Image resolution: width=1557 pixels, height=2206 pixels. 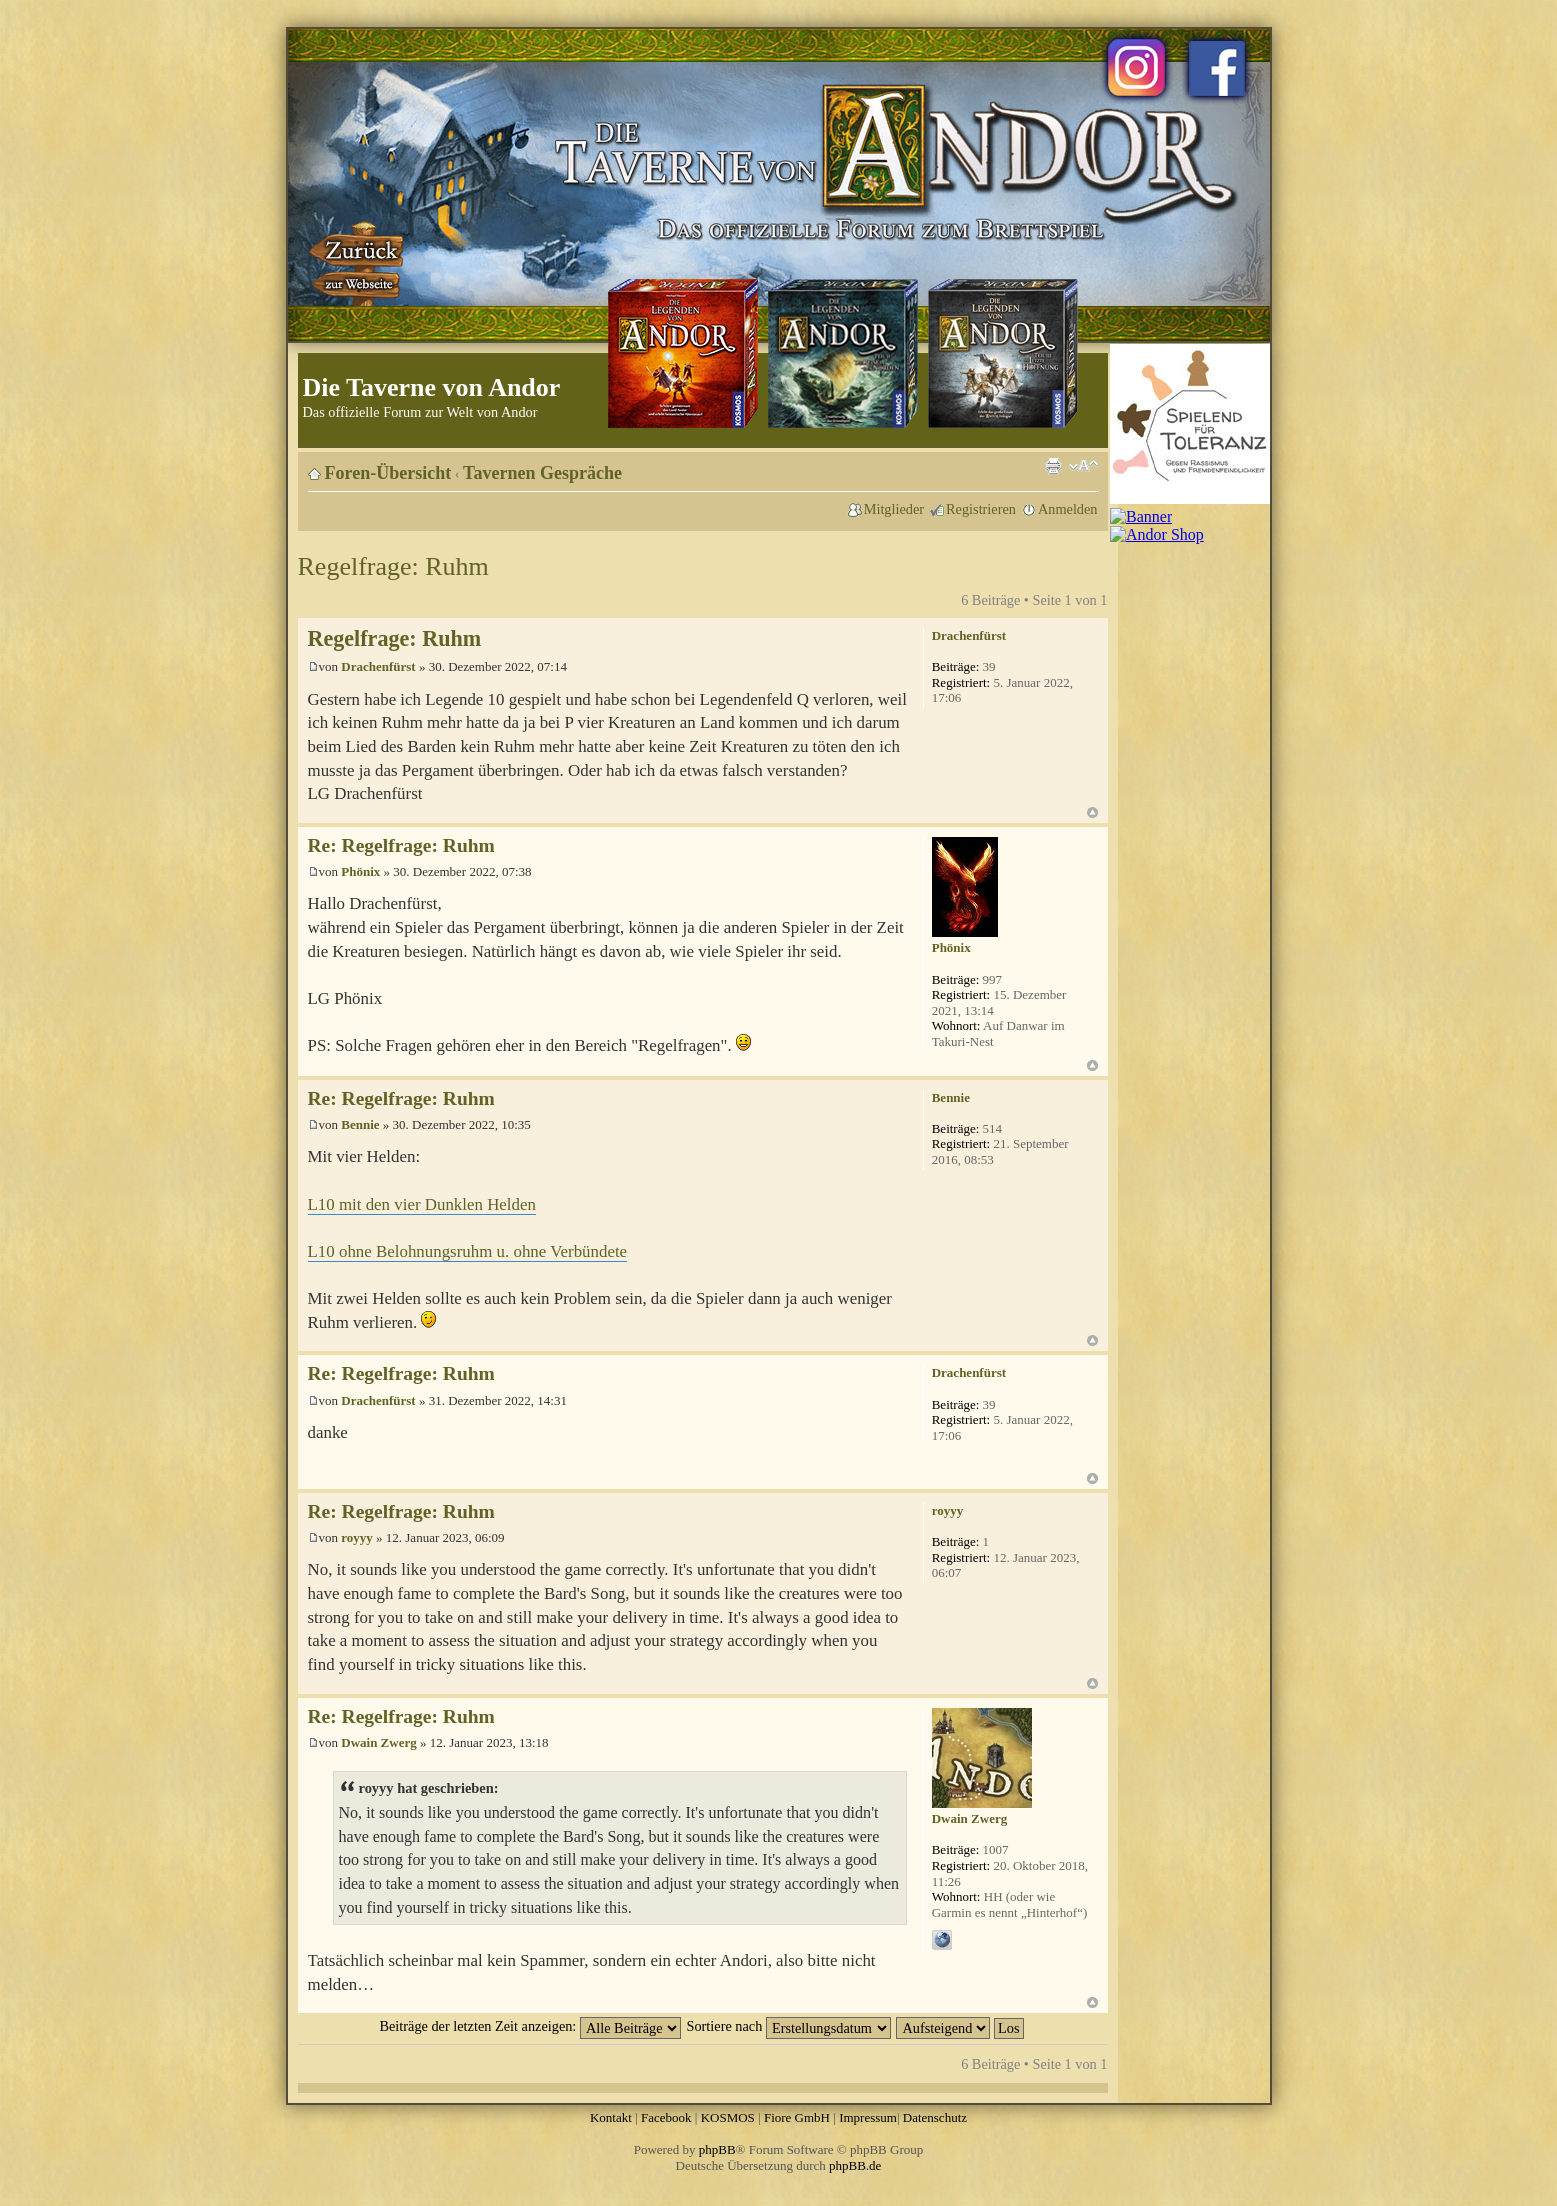 I want to click on Impressum, so click(x=868, y=2117).